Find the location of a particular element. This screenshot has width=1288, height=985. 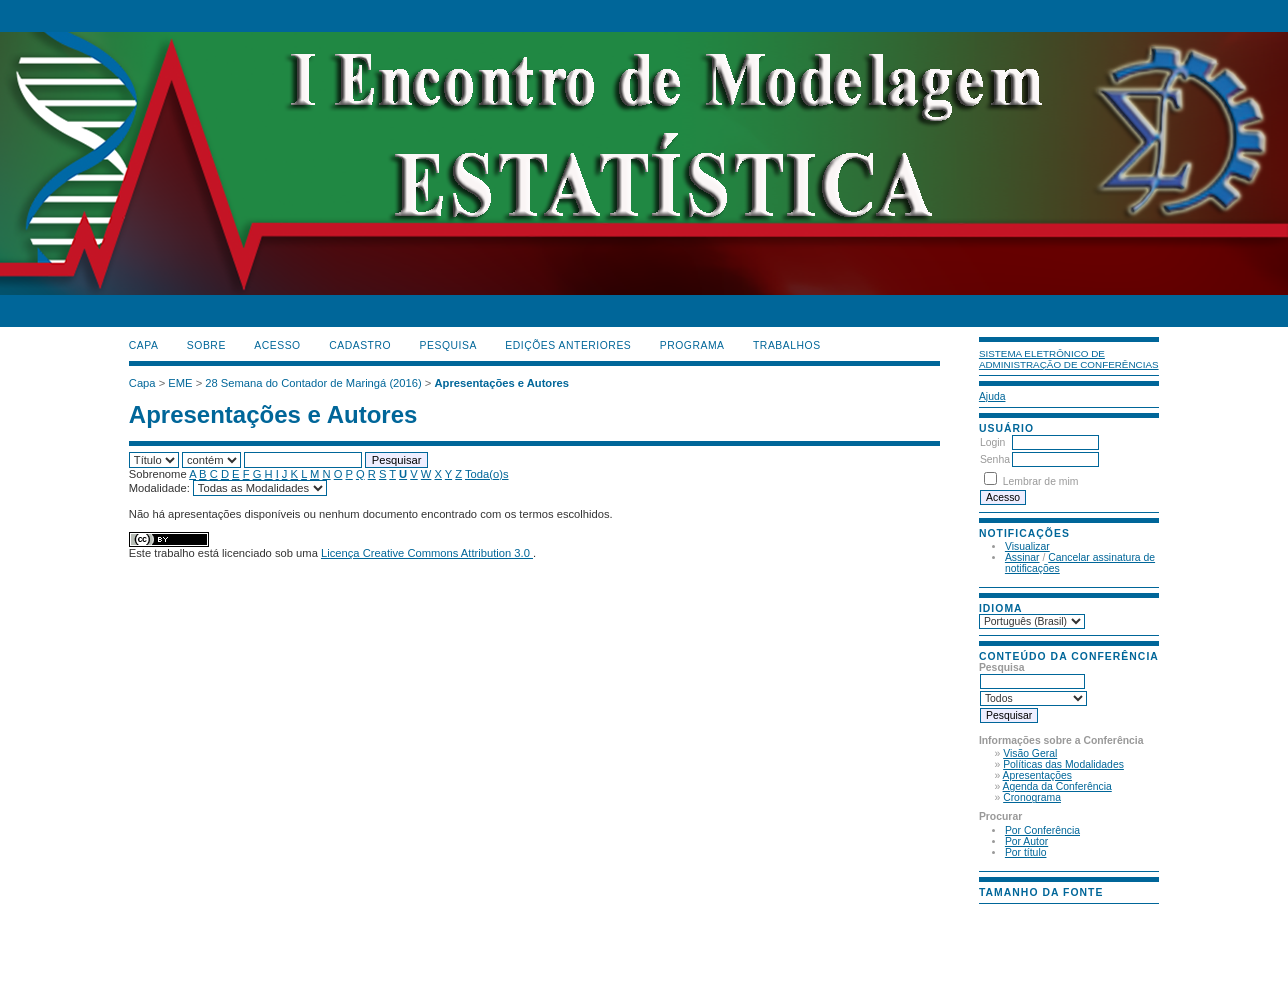

Cronograma is located at coordinates (1032, 797).